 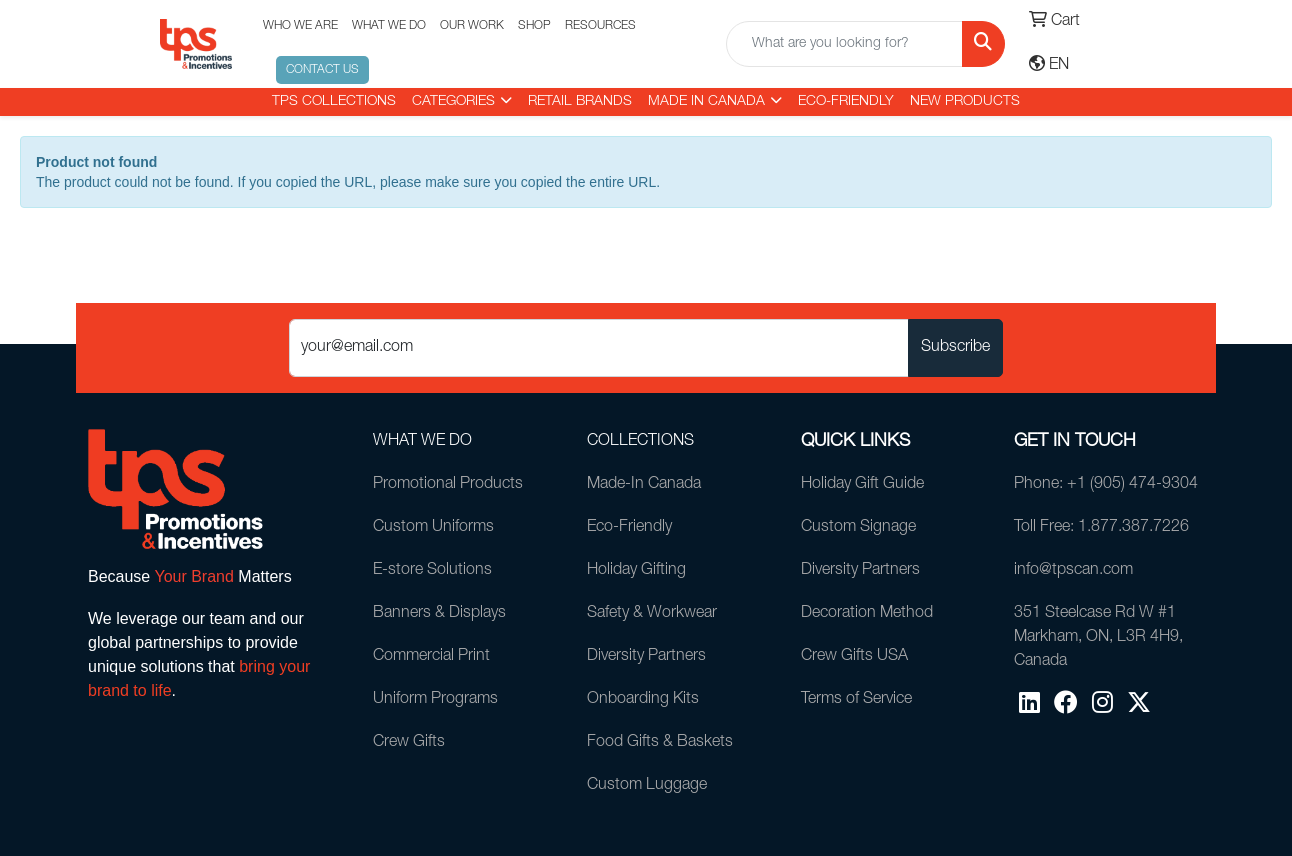 I want to click on New Products, so click(x=965, y=102).